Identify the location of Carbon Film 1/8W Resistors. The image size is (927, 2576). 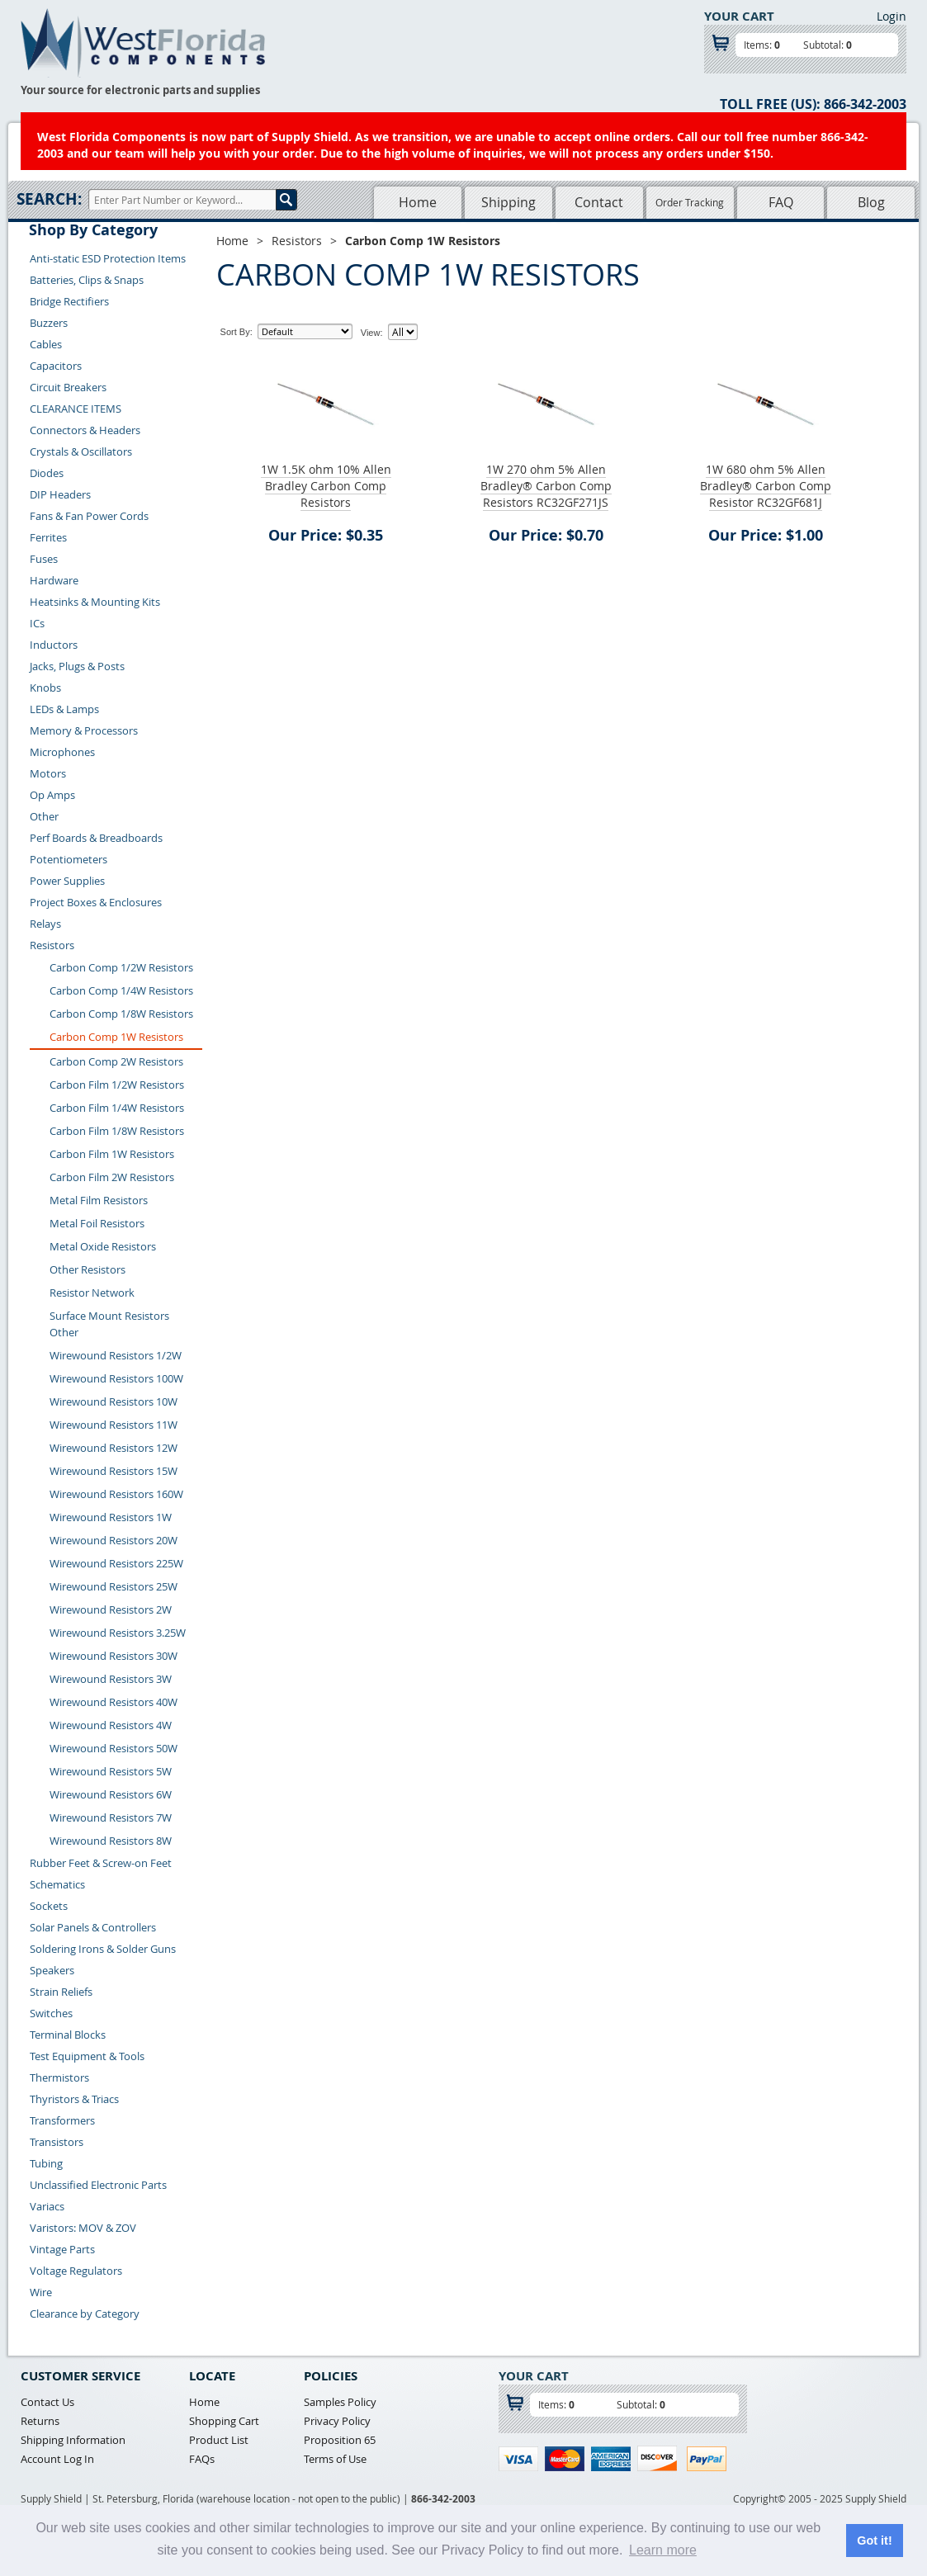
(117, 1130).